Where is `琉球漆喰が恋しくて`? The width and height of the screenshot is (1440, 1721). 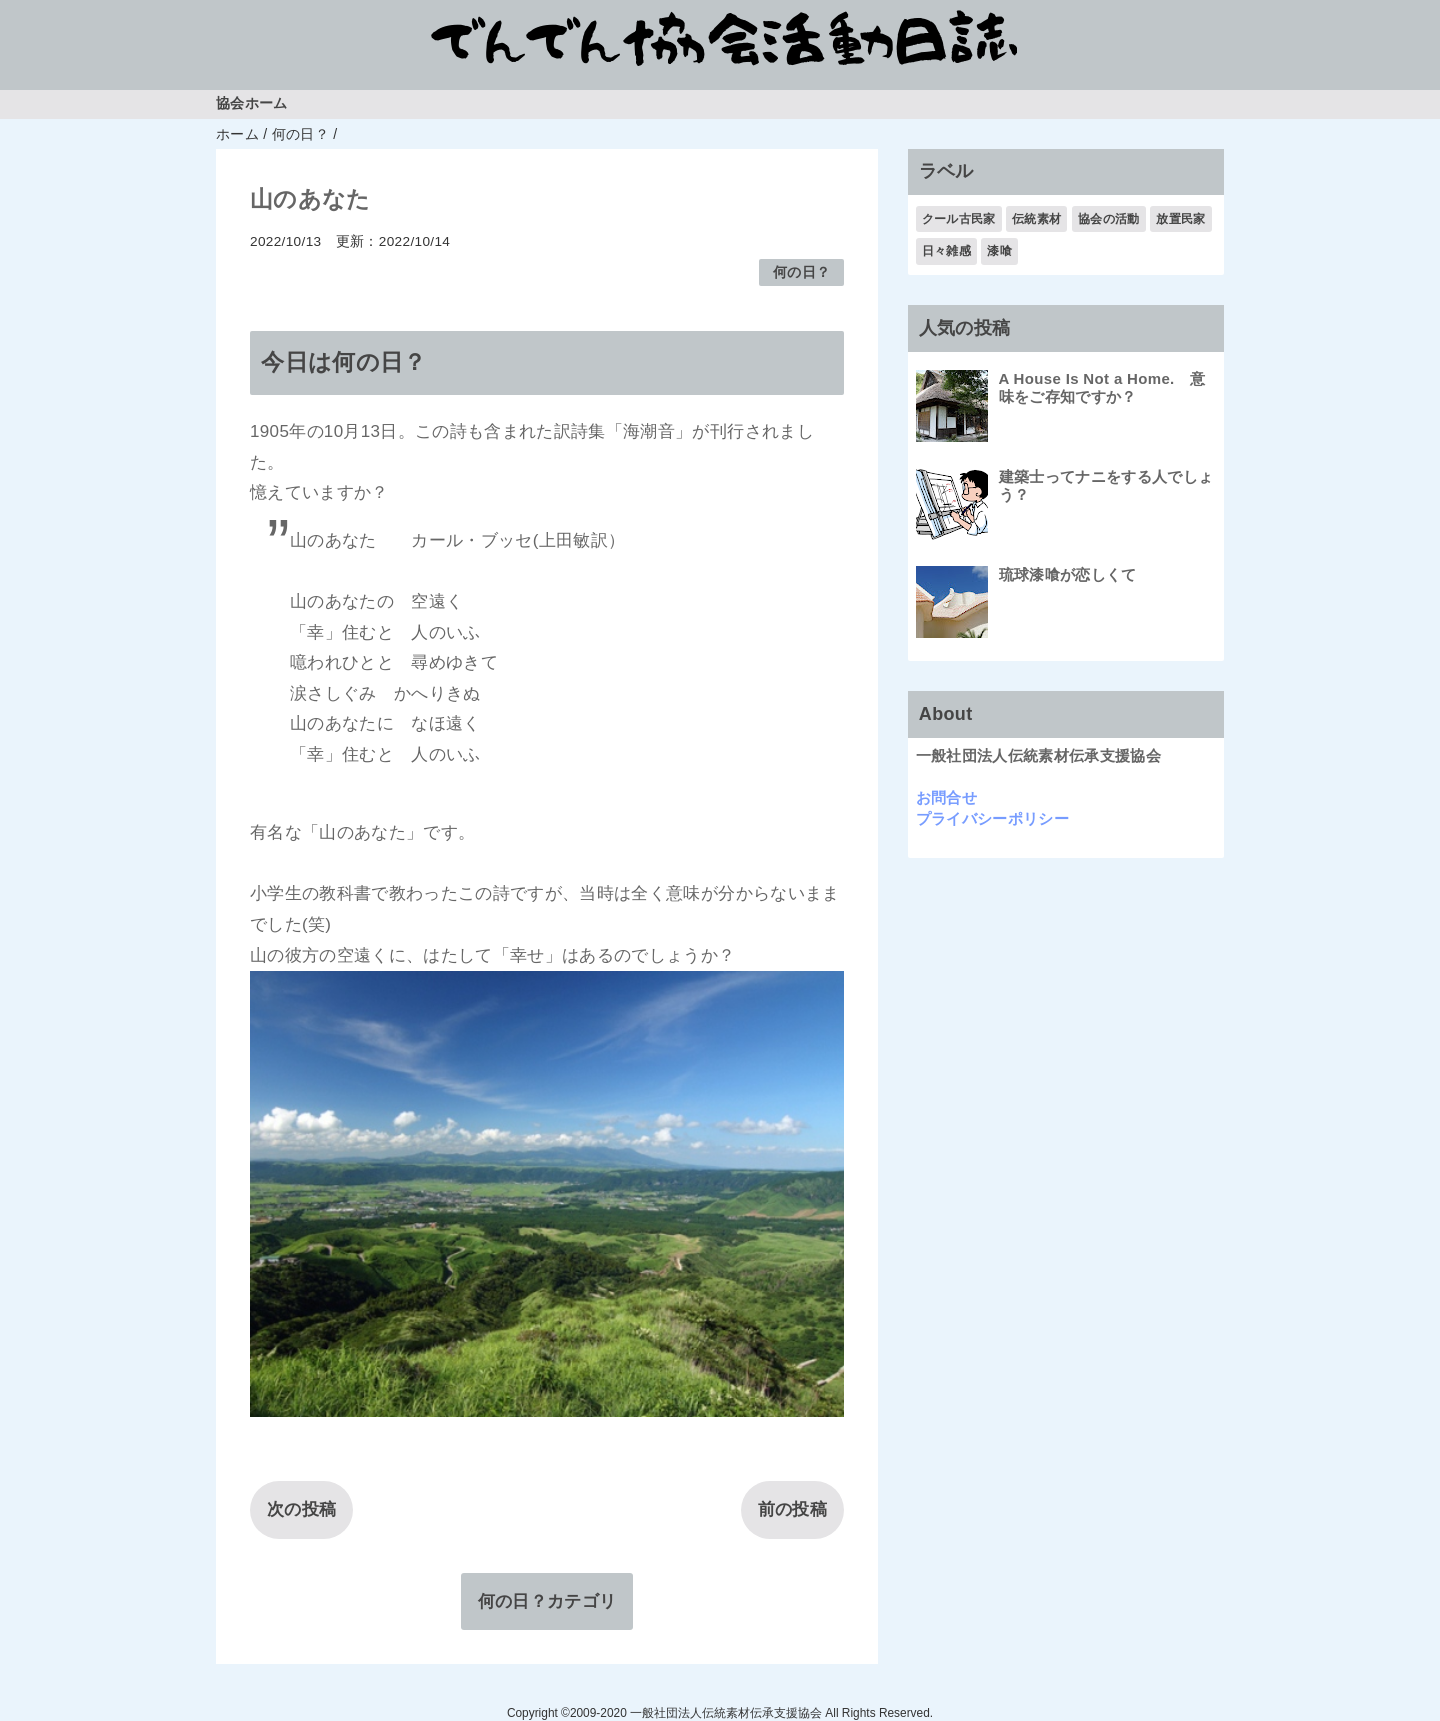 琉球漆喰が恋しくて is located at coordinates (1068, 574).